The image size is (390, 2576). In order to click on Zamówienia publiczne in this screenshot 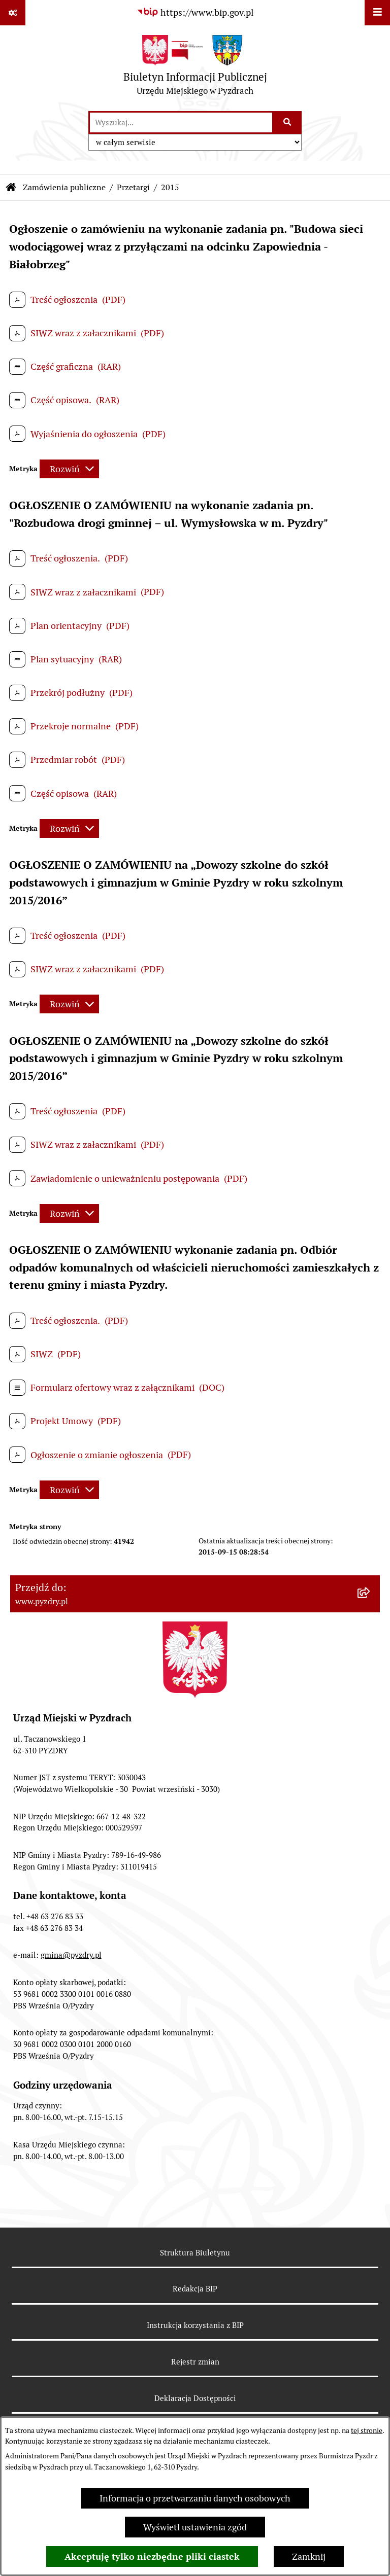, I will do `click(64, 187)`.